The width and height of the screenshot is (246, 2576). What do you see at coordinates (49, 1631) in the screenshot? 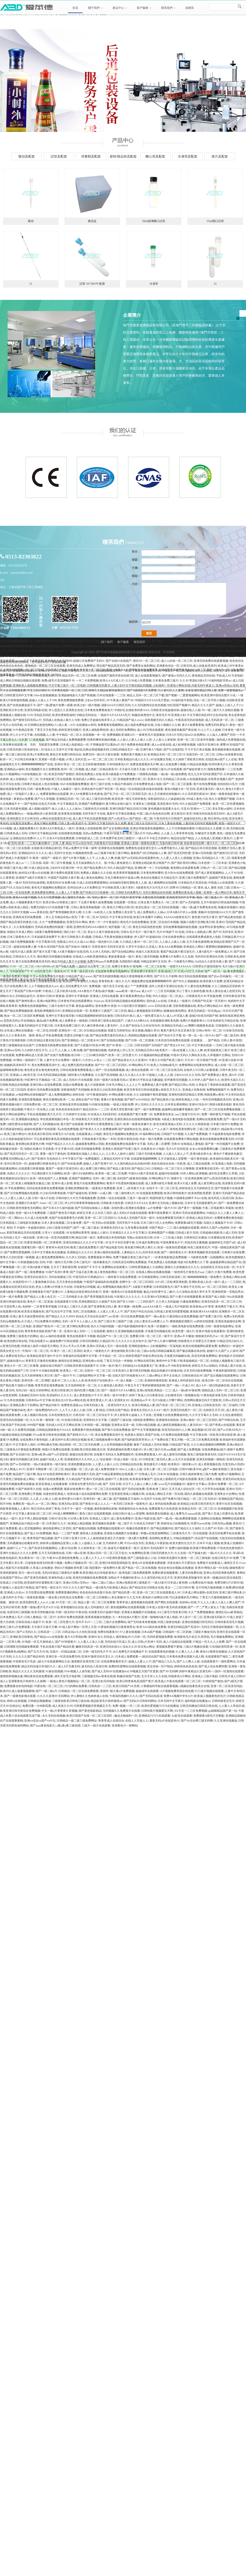
I see `日韩高清一二三区` at bounding box center [49, 1631].